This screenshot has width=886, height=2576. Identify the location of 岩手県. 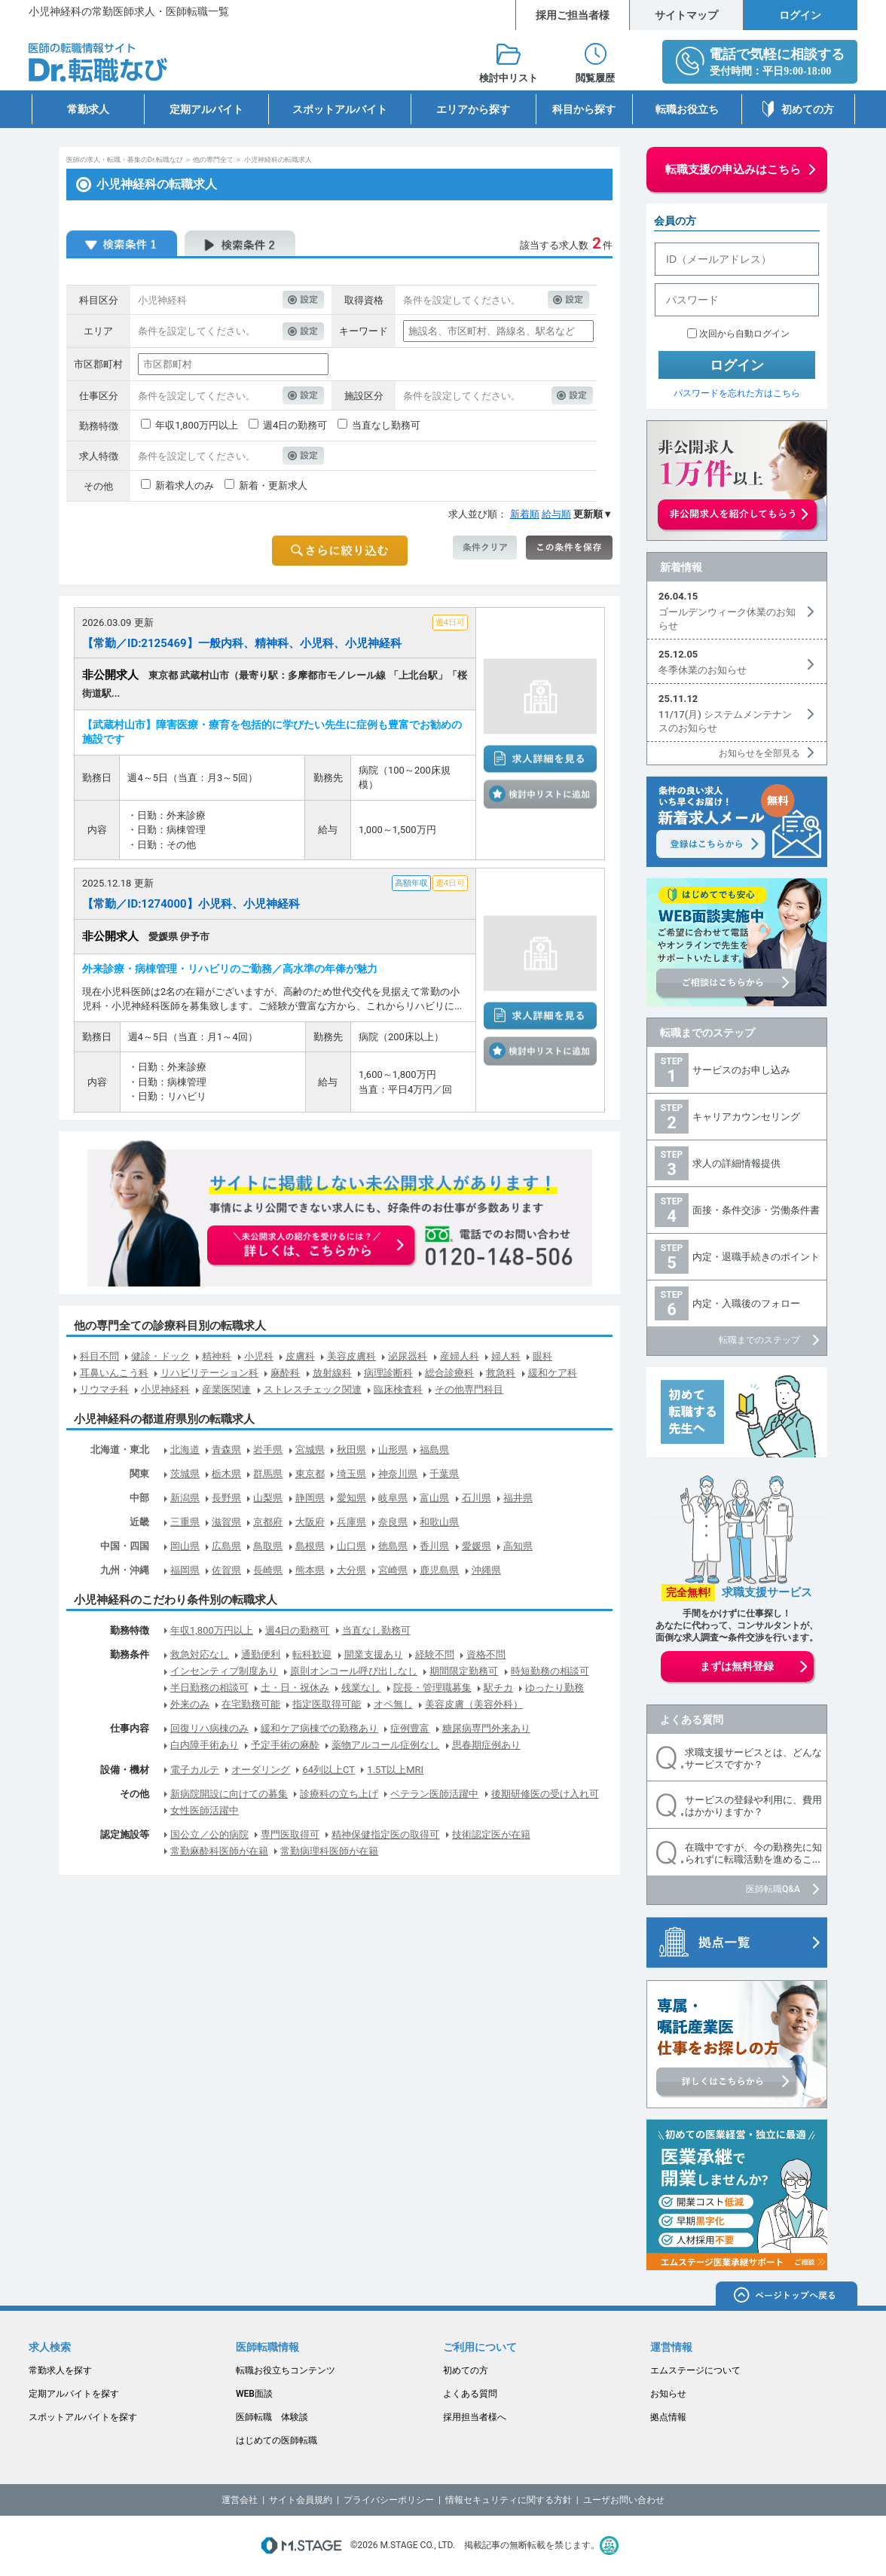
(268, 1449).